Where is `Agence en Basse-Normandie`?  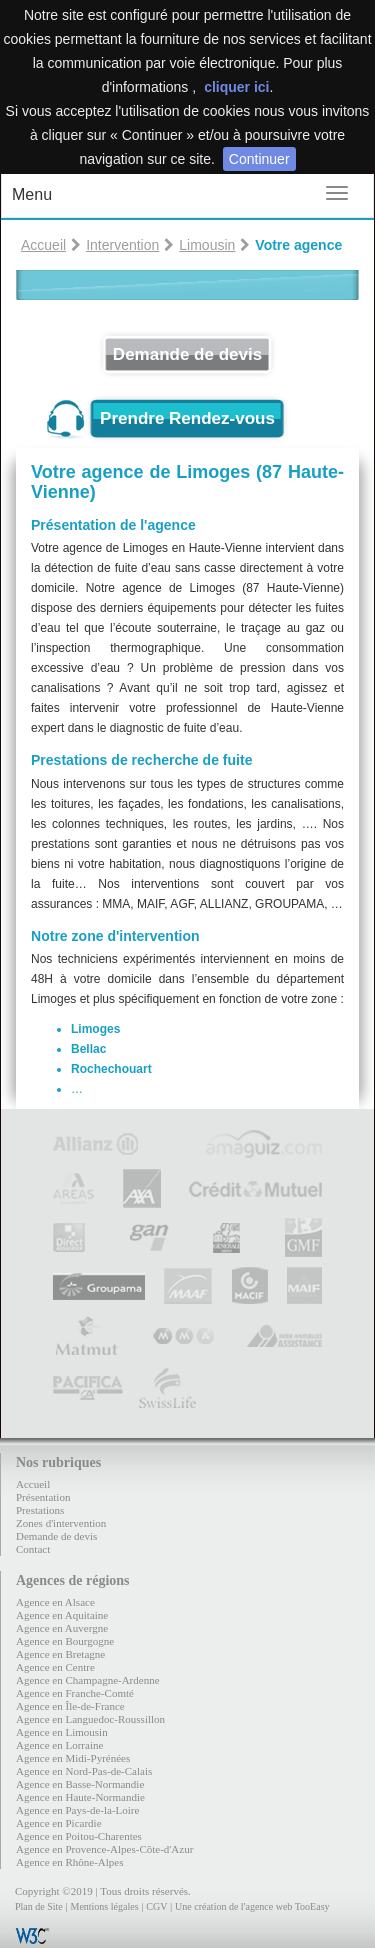 Agence en Basse-Normandie is located at coordinates (80, 1784).